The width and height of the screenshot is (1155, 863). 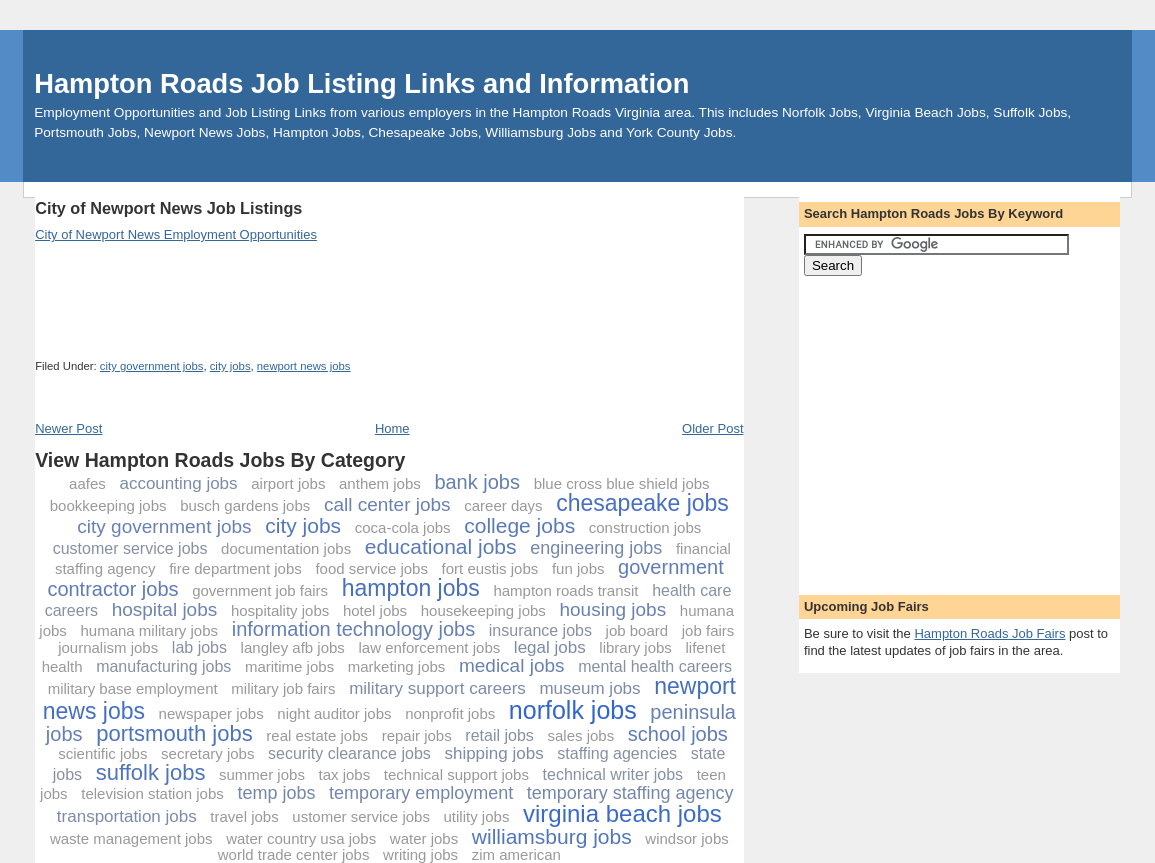 What do you see at coordinates (490, 568) in the screenshot?
I see `fort eustis jobs` at bounding box center [490, 568].